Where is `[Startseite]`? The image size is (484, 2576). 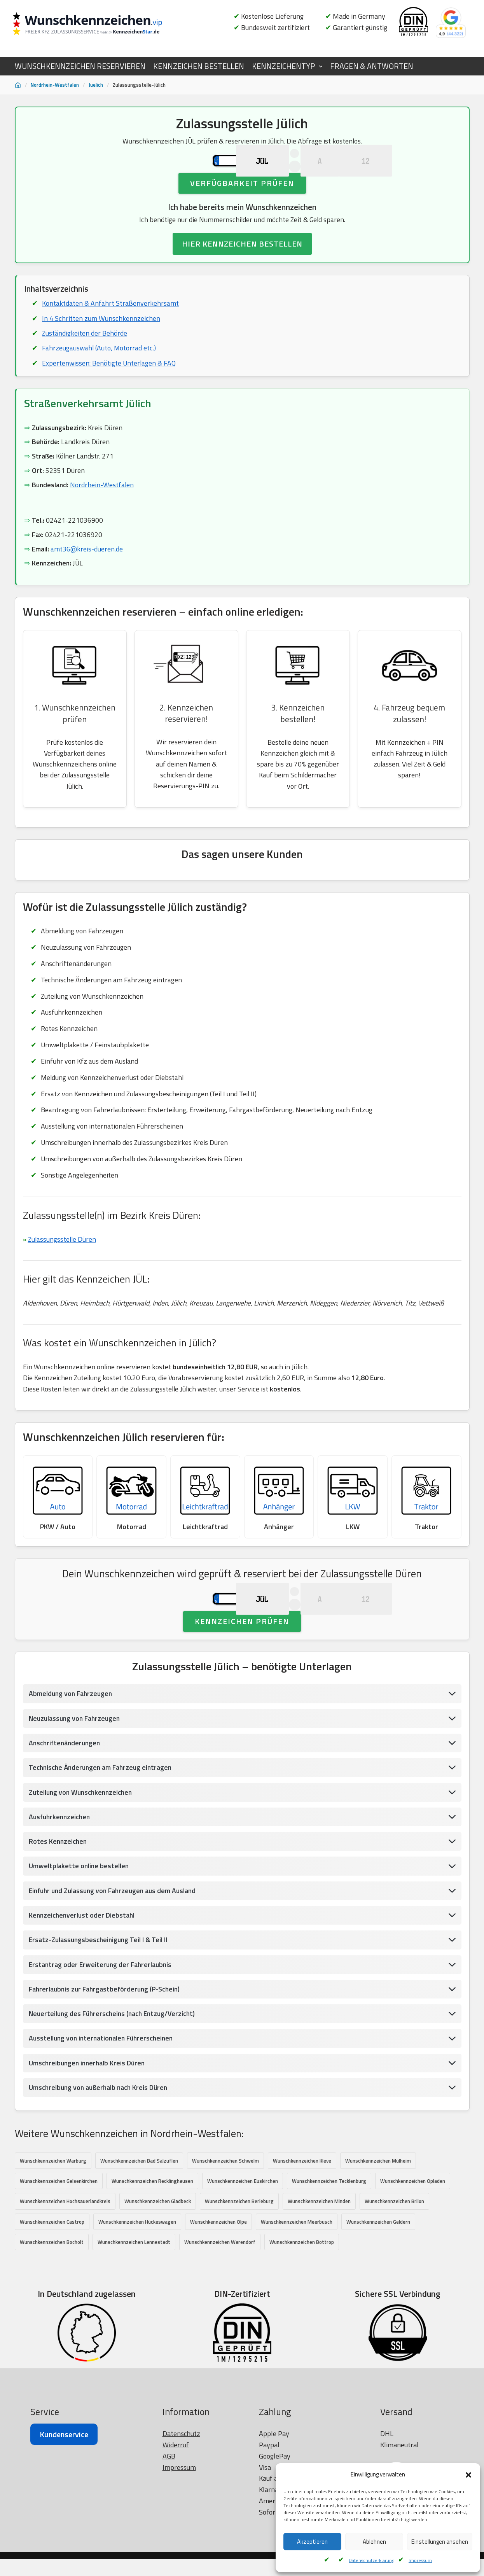 [Startseite] is located at coordinates (18, 85).